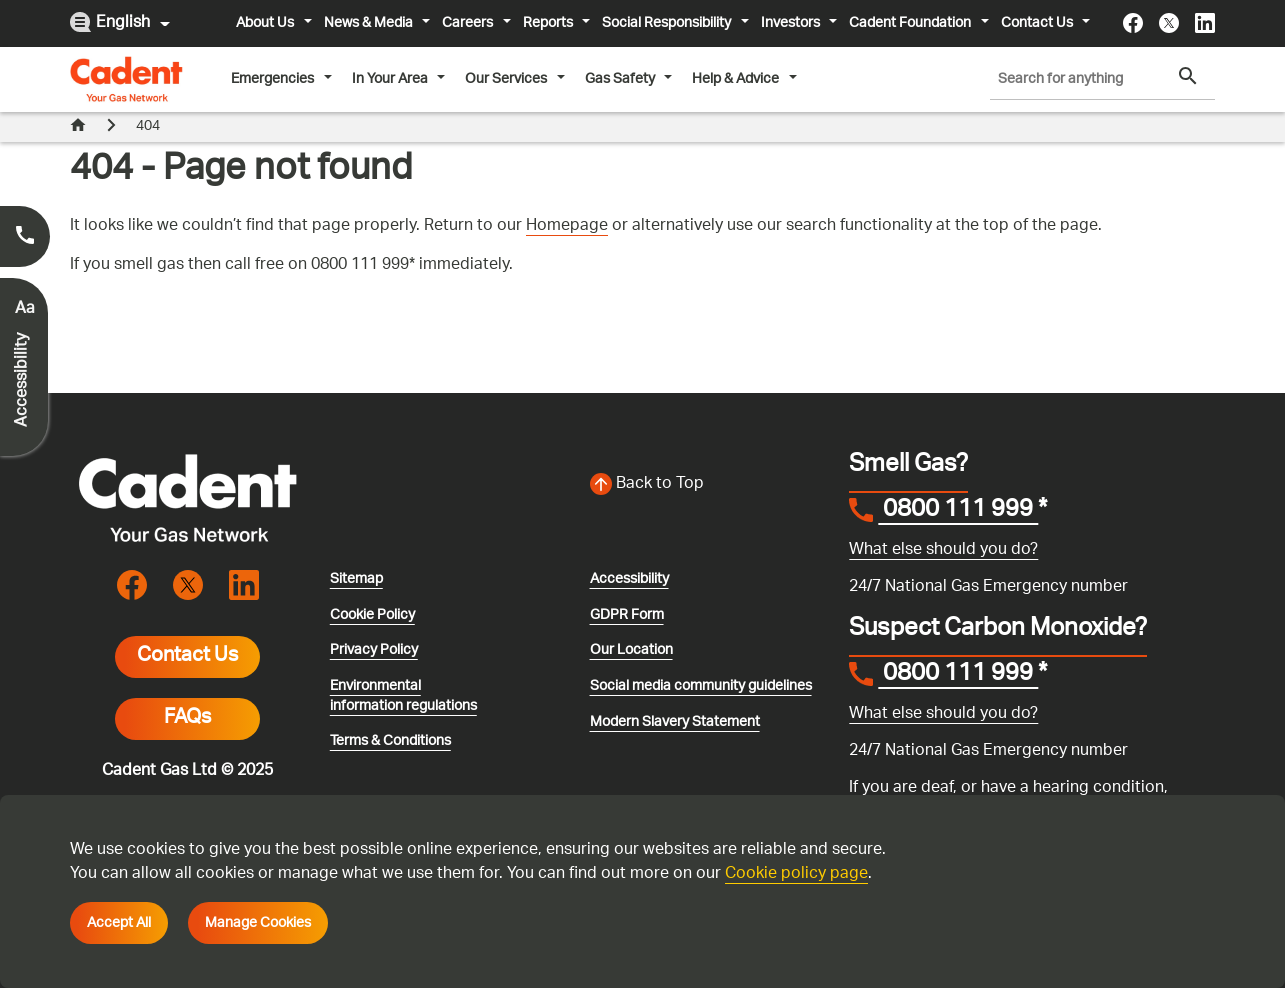 The image size is (1285, 988). What do you see at coordinates (469, 23) in the screenshot?
I see `Careers [button]` at bounding box center [469, 23].